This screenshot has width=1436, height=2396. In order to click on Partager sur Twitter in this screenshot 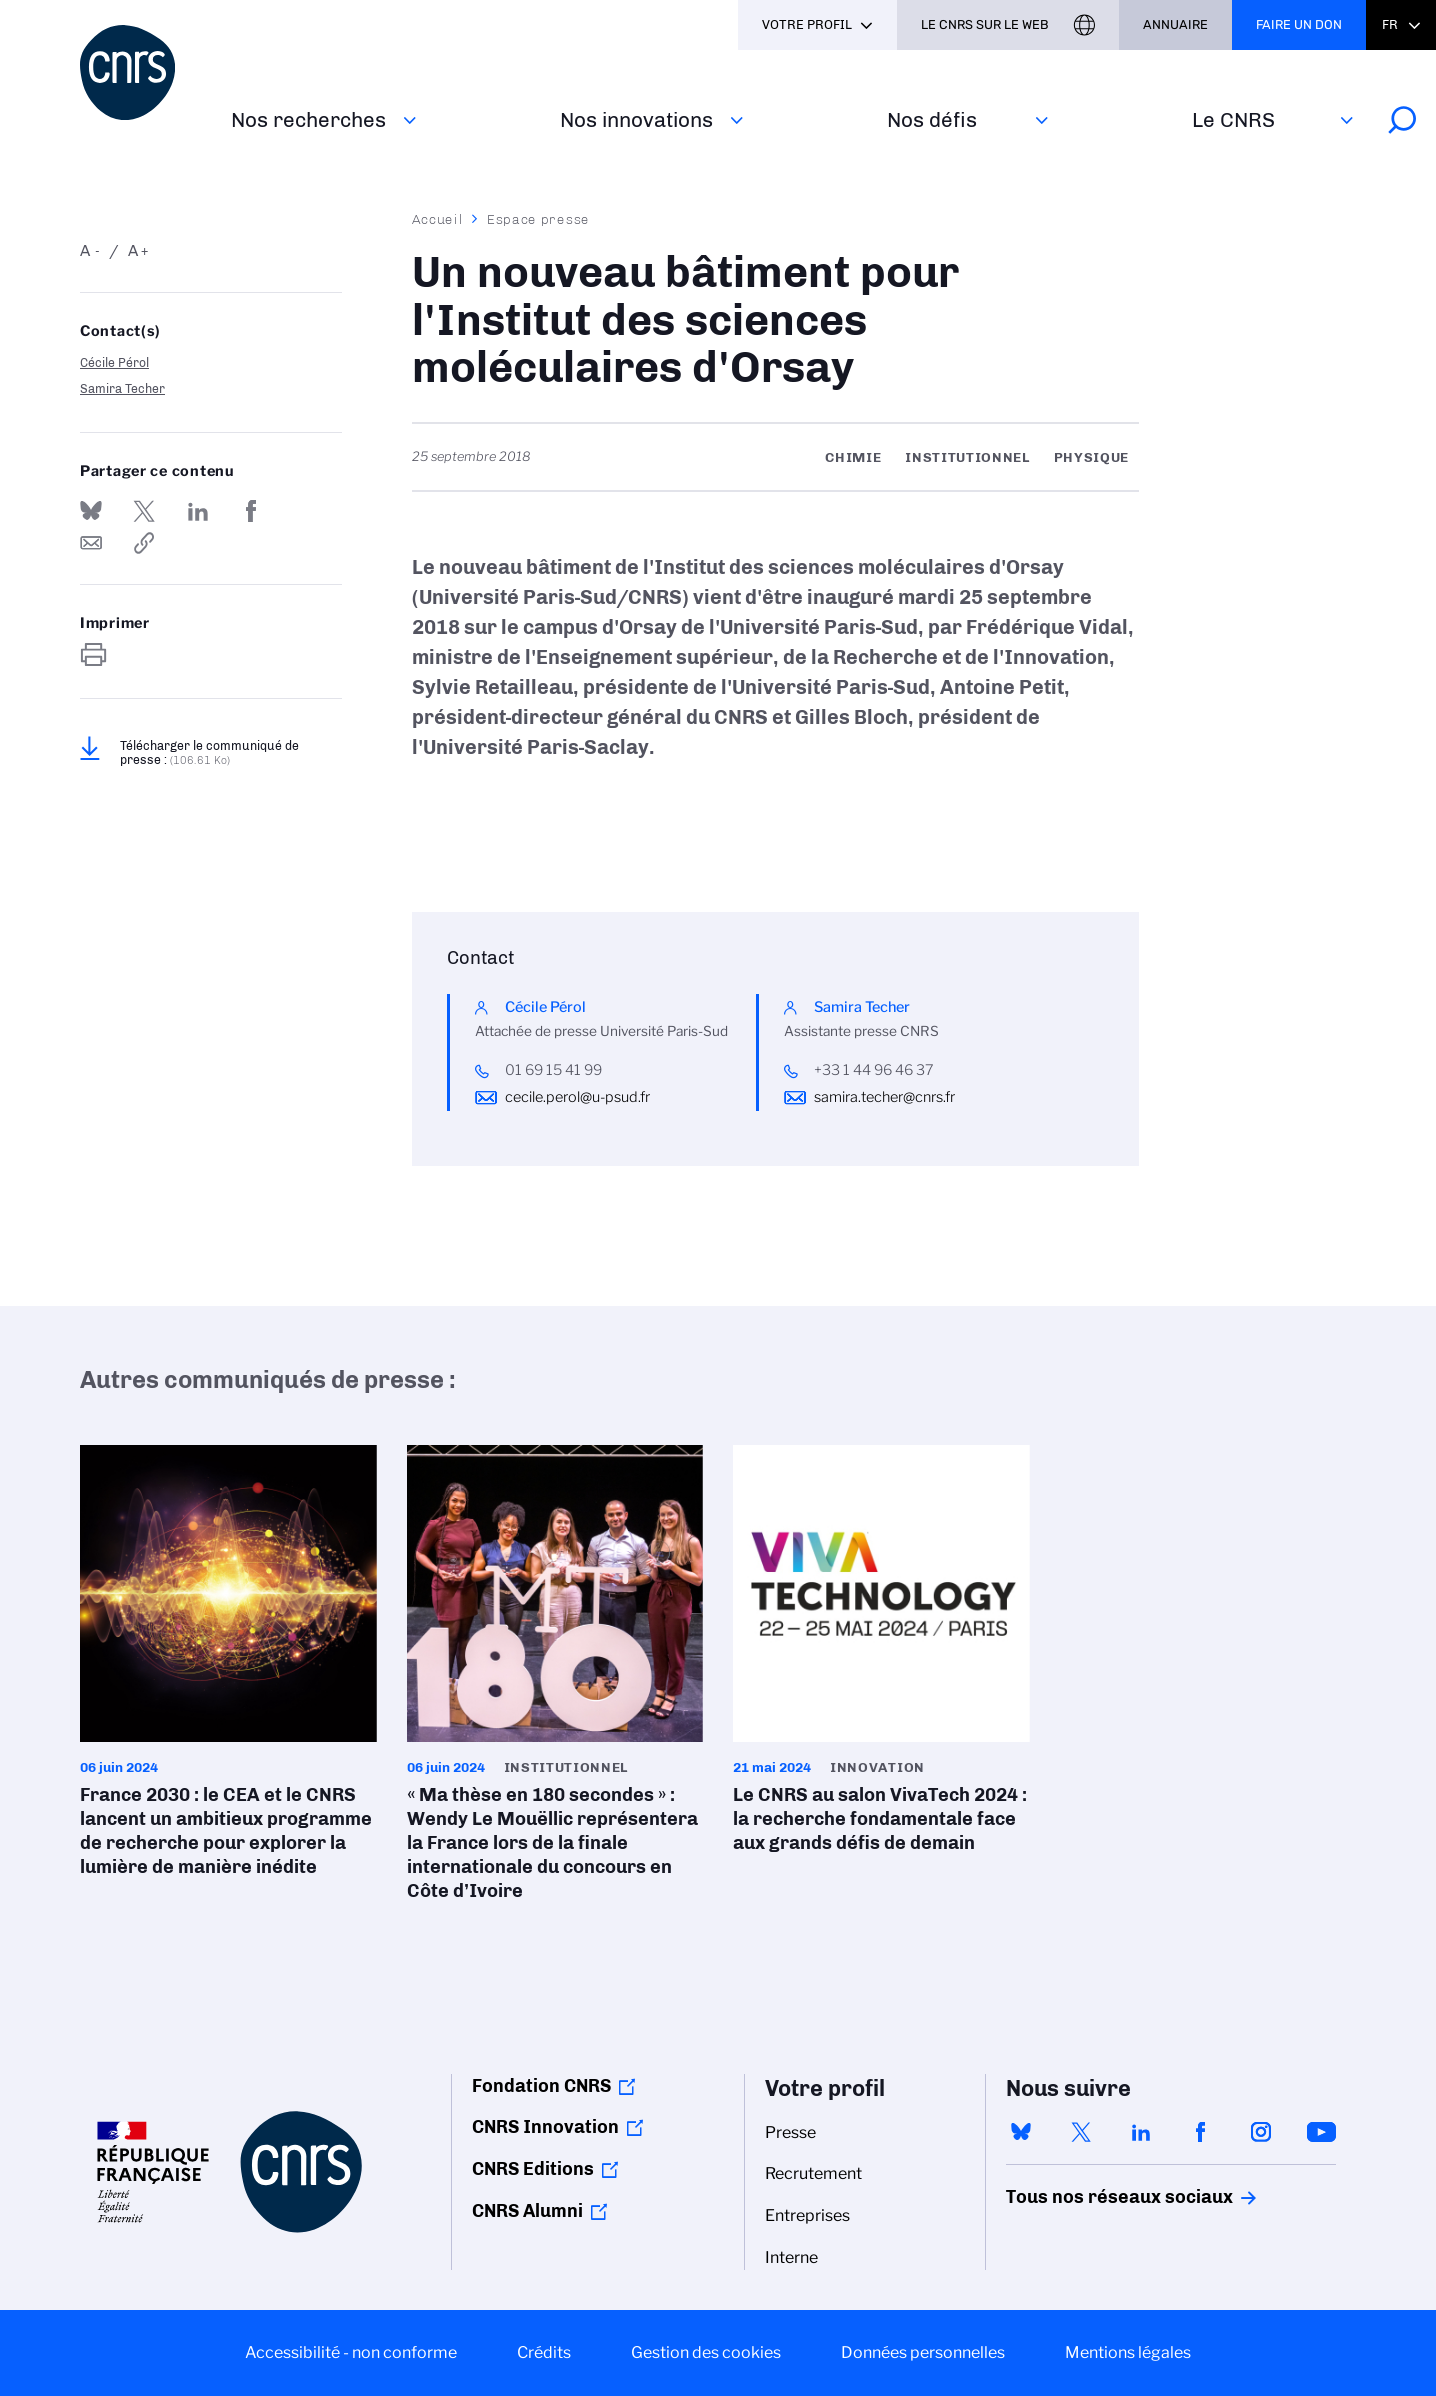, I will do `click(144, 511)`.